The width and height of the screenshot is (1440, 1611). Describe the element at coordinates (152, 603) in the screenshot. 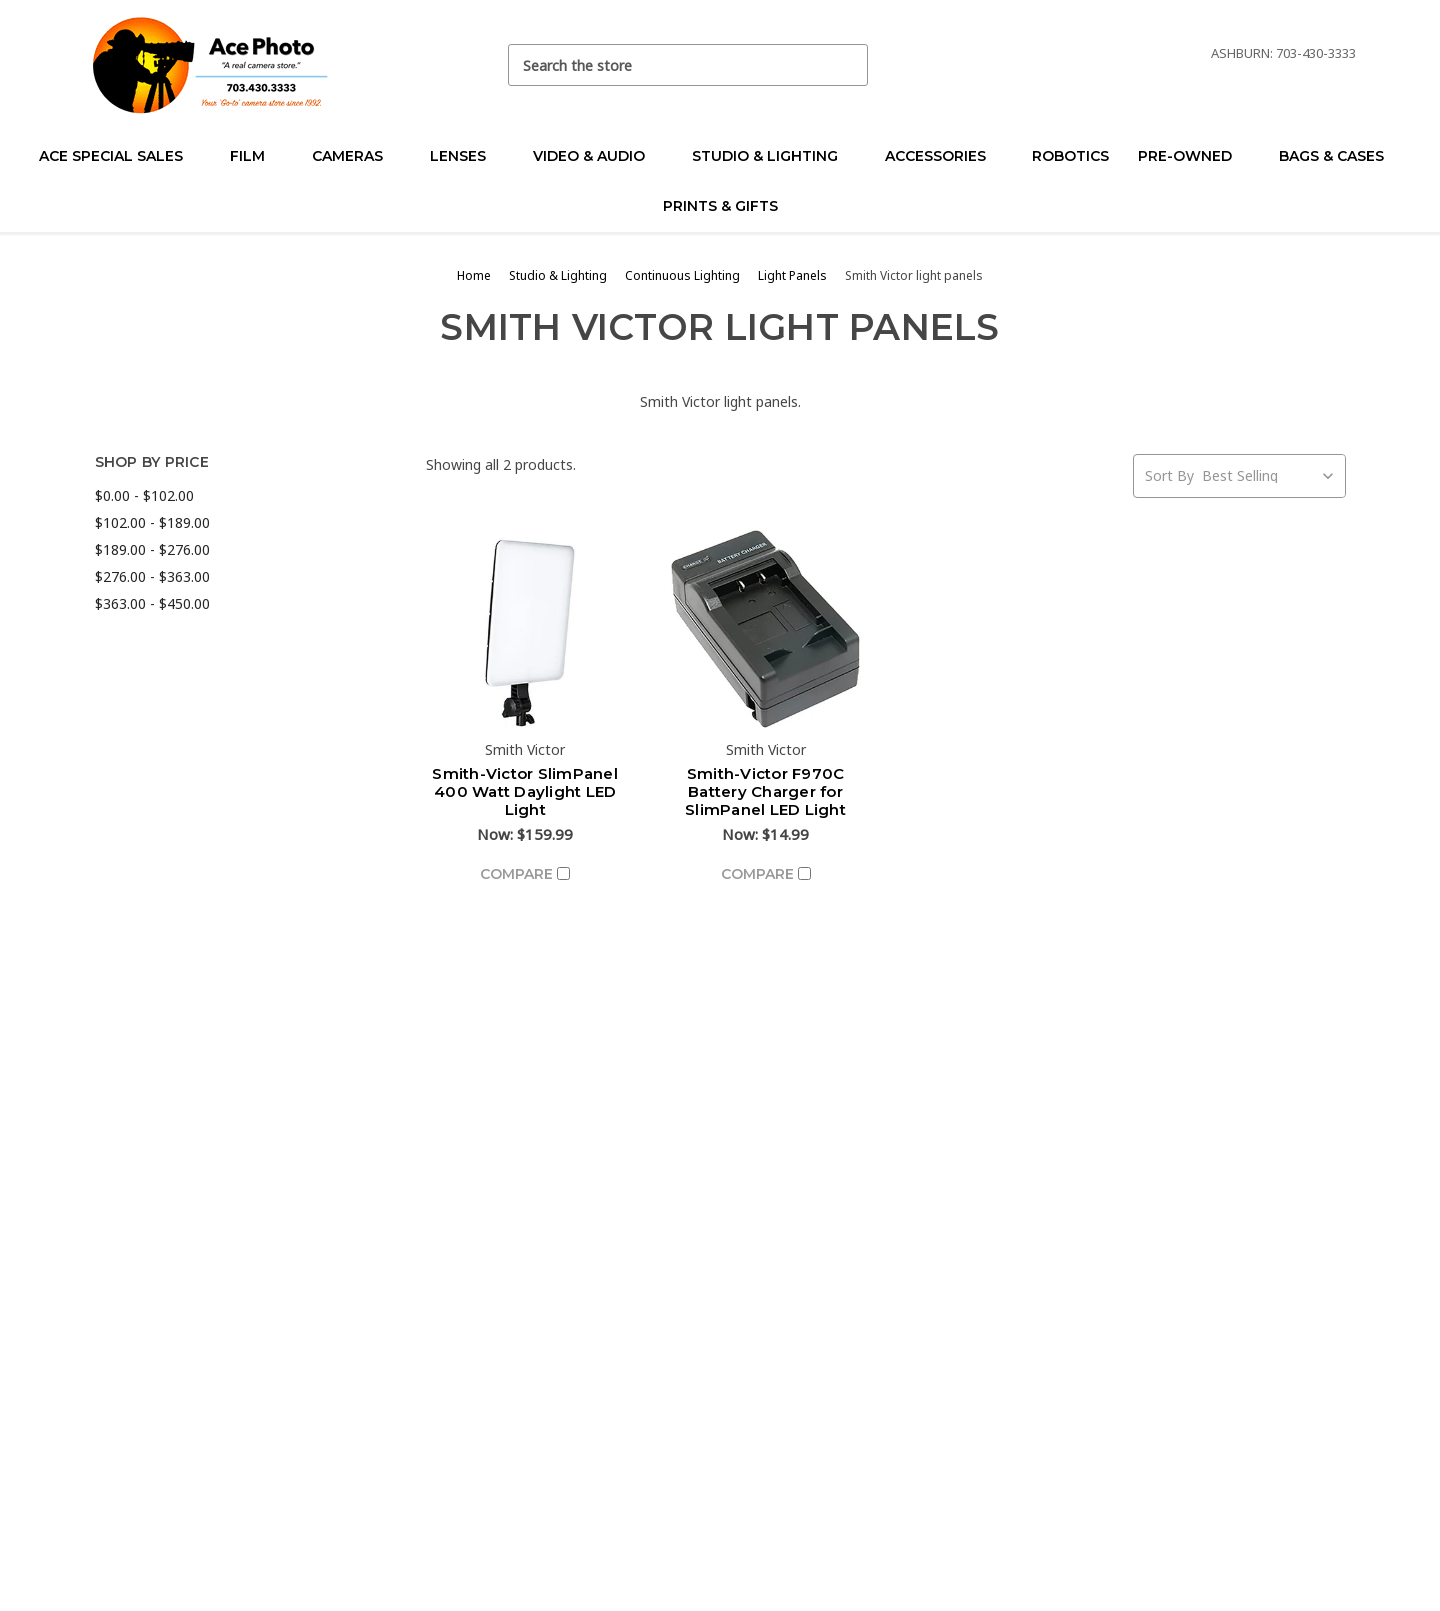

I see `$363.00 - $450.00` at that location.